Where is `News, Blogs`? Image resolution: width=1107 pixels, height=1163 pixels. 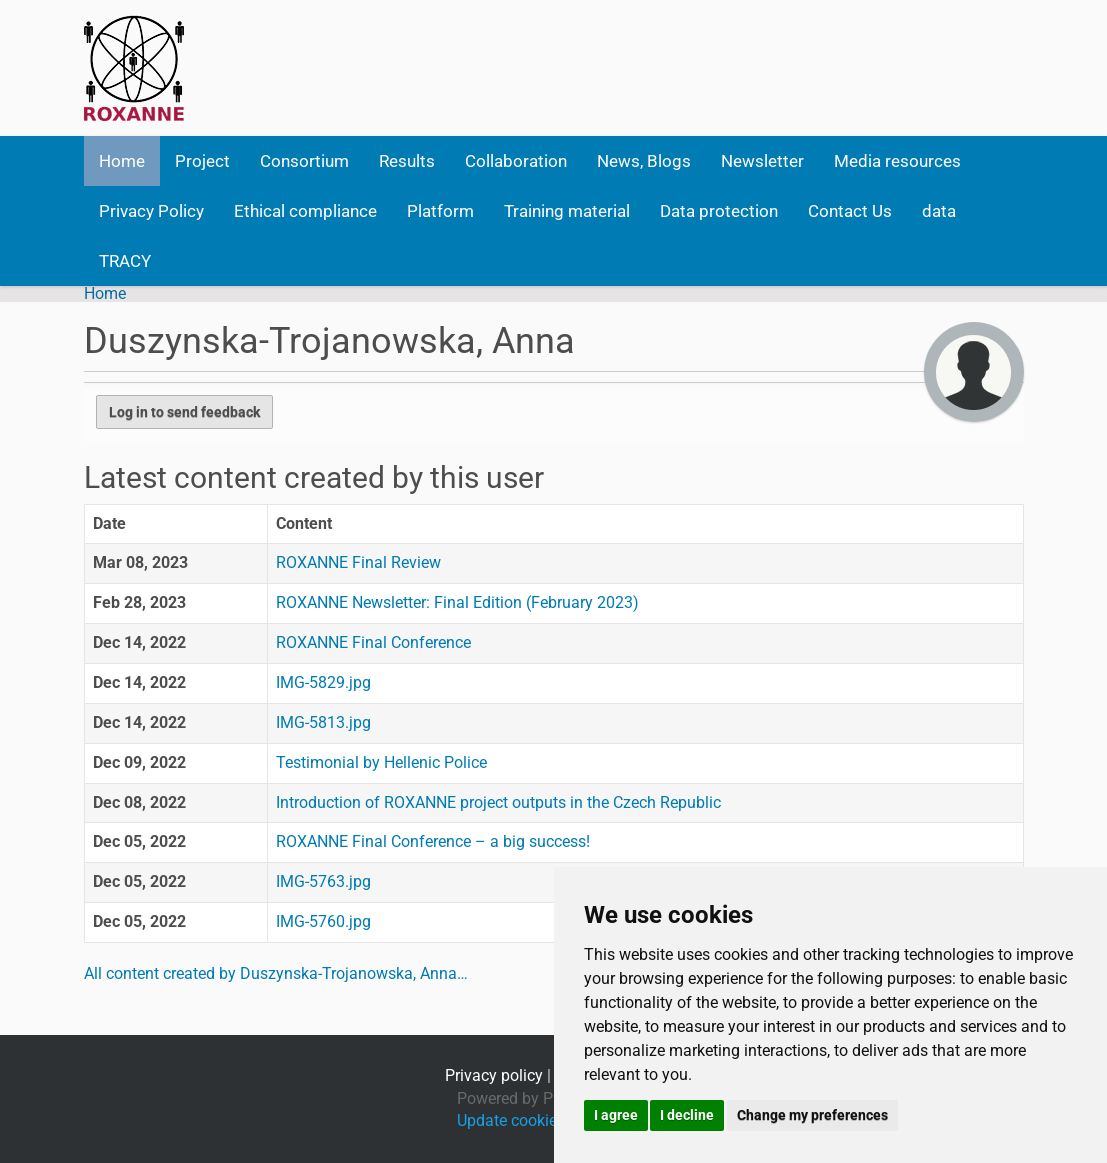
News, Blogs is located at coordinates (644, 161).